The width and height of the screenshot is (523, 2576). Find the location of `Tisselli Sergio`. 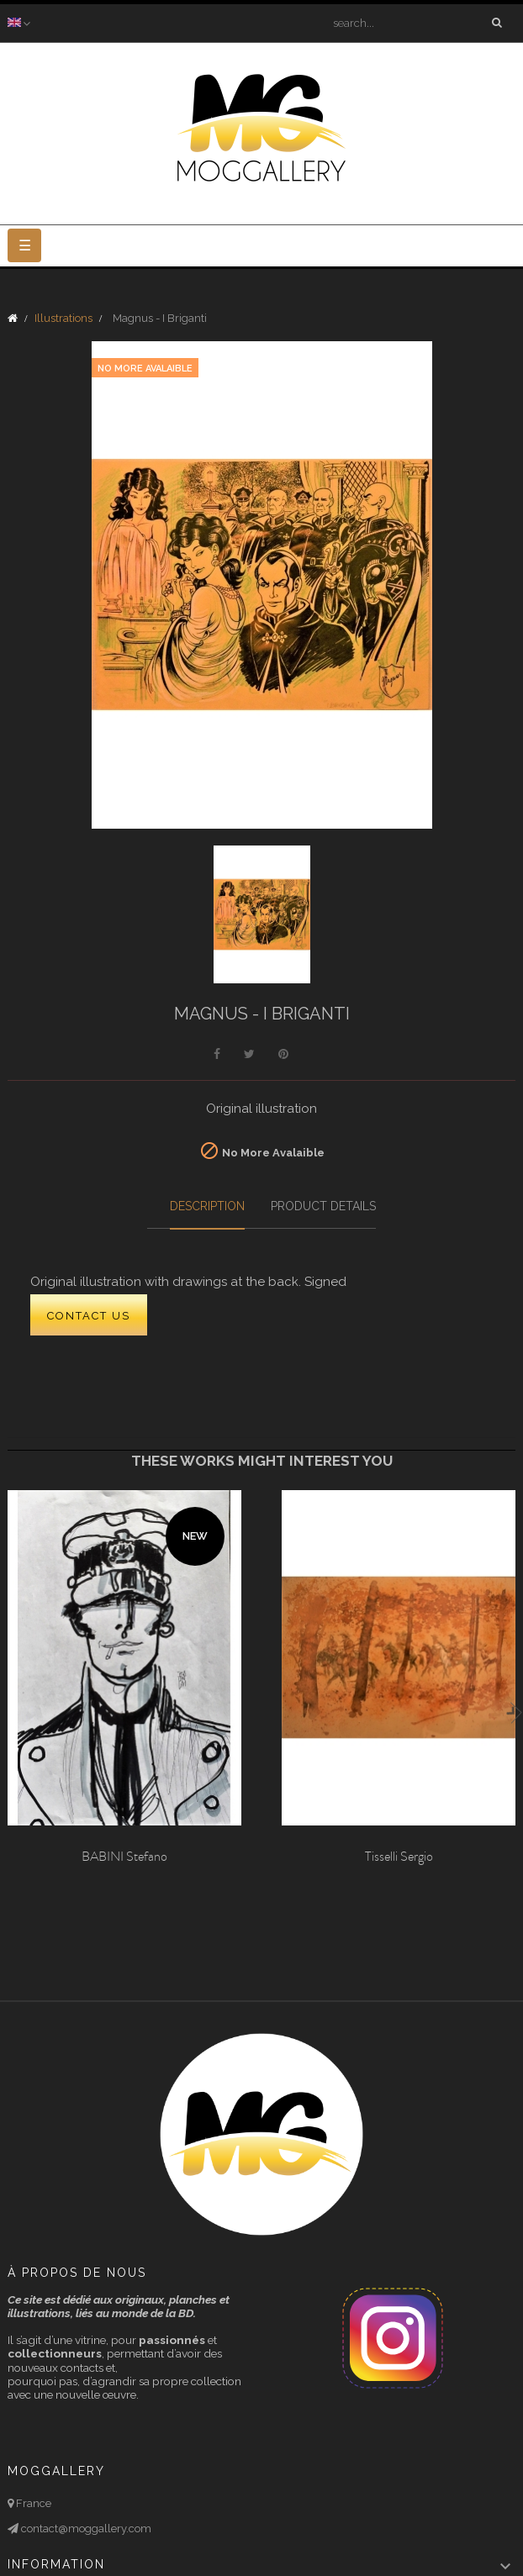

Tisselli Sergio is located at coordinates (399, 1856).